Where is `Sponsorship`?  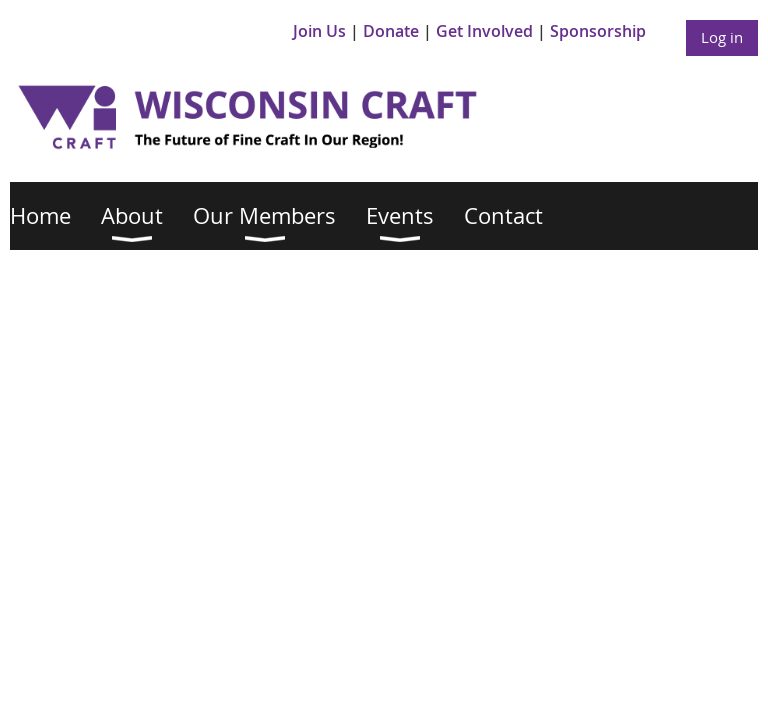
Sponsorship is located at coordinates (598, 31).